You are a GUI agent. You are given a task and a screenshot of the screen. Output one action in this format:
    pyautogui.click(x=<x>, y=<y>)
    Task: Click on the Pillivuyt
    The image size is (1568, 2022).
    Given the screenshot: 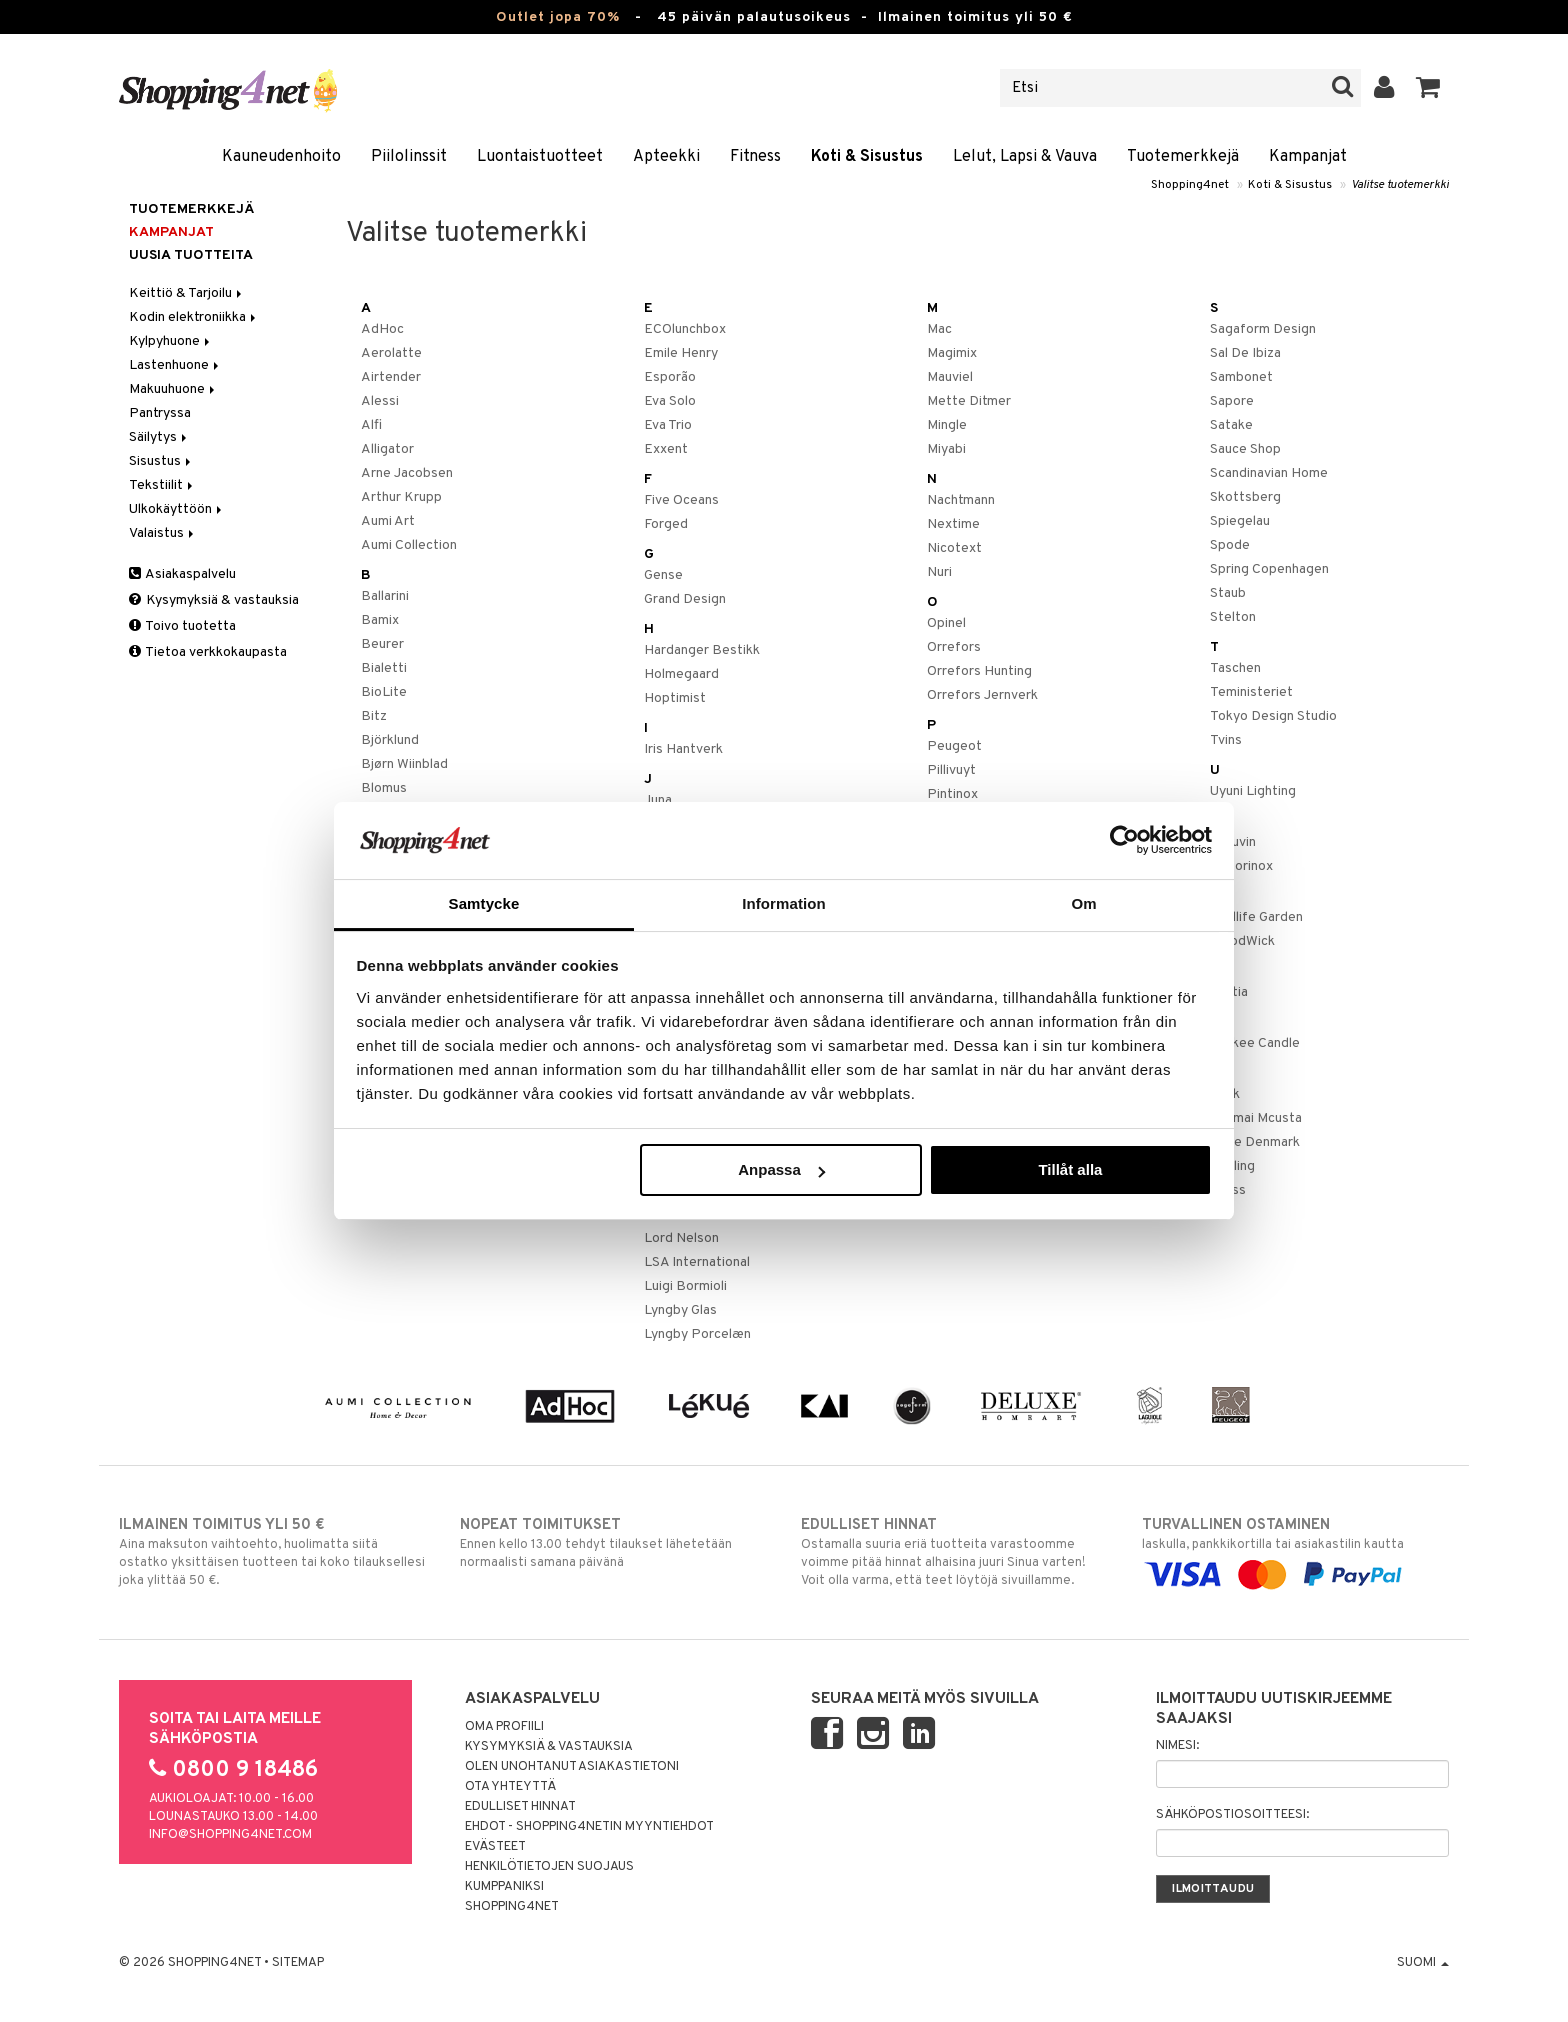 What is the action you would take?
    pyautogui.click(x=951, y=770)
    